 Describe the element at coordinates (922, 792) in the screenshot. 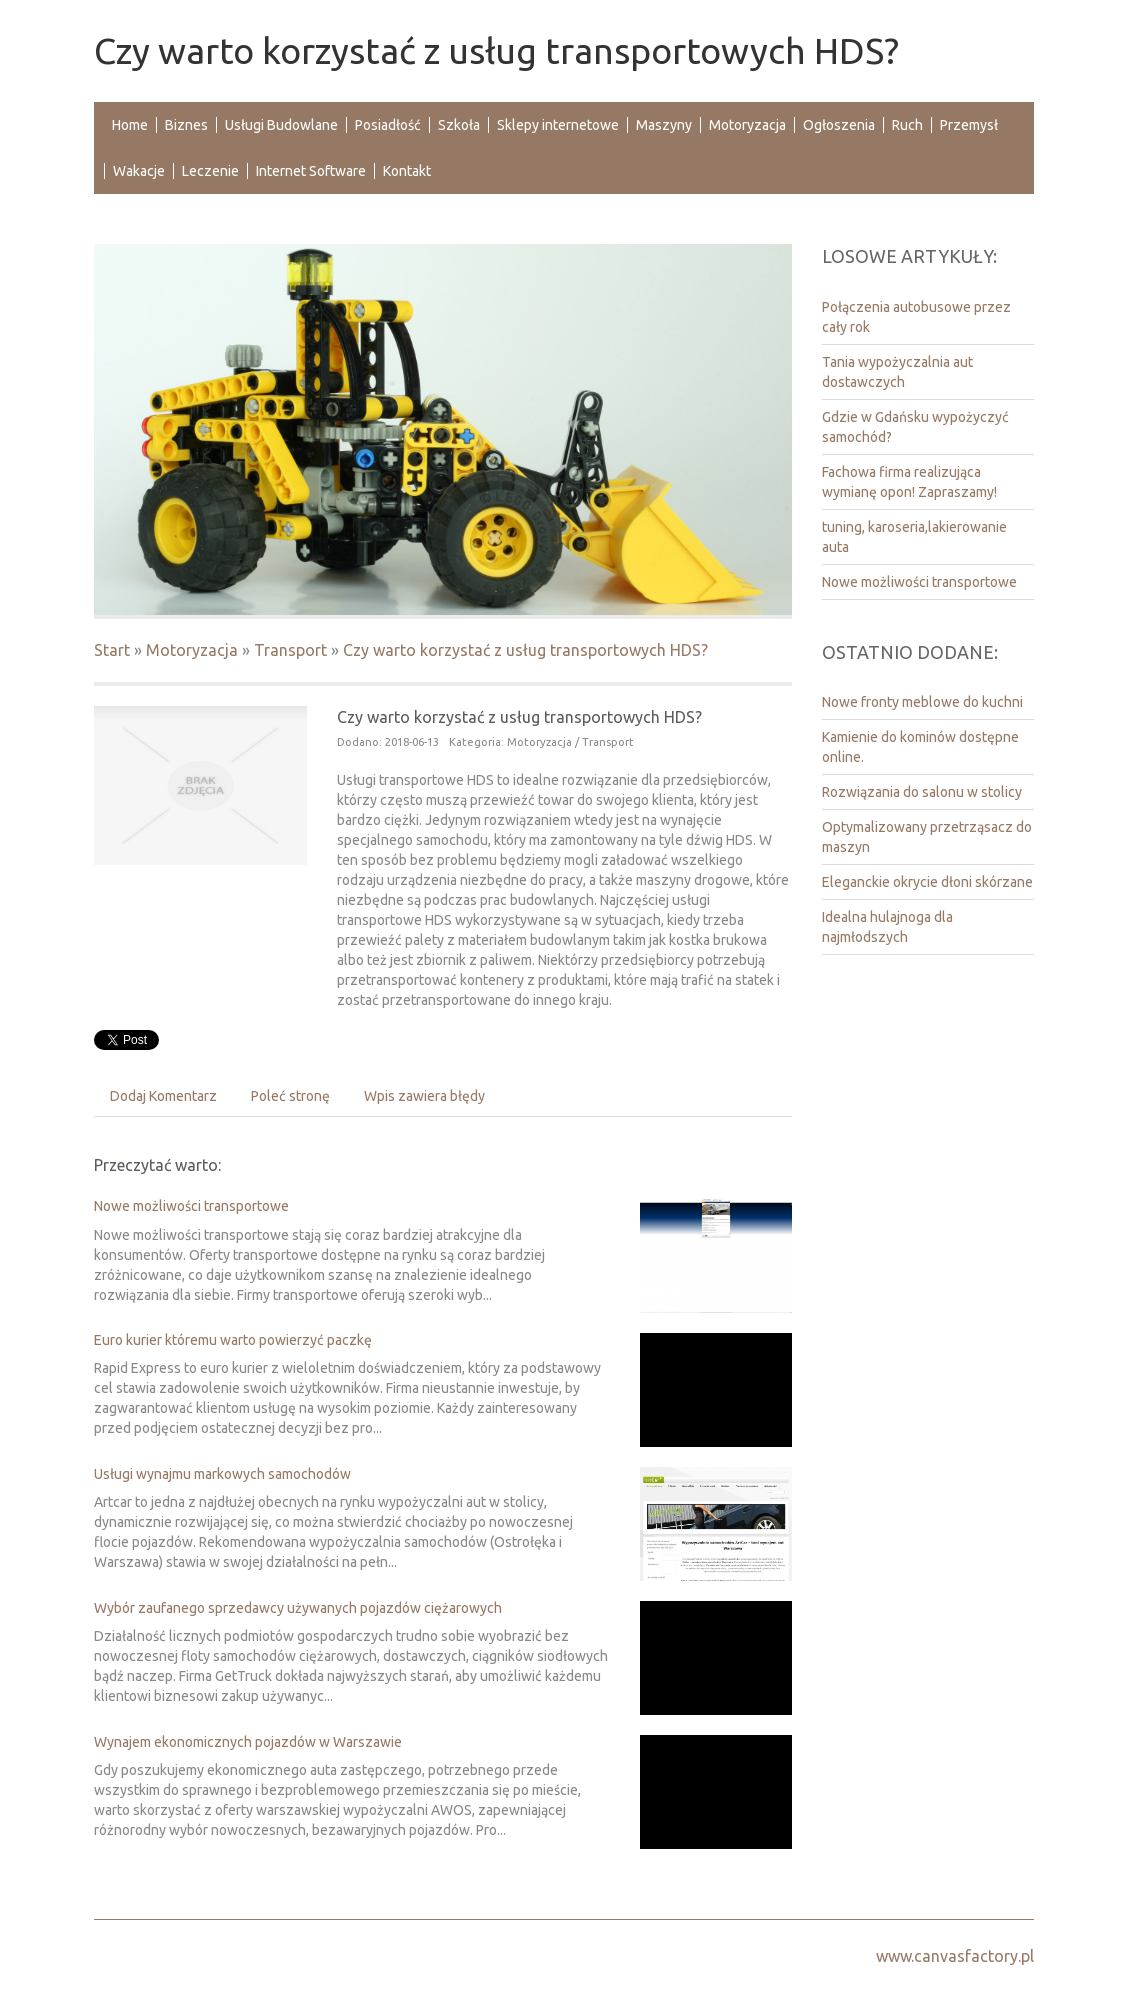

I see `Rozwiązania do salonu w stolicy` at that location.